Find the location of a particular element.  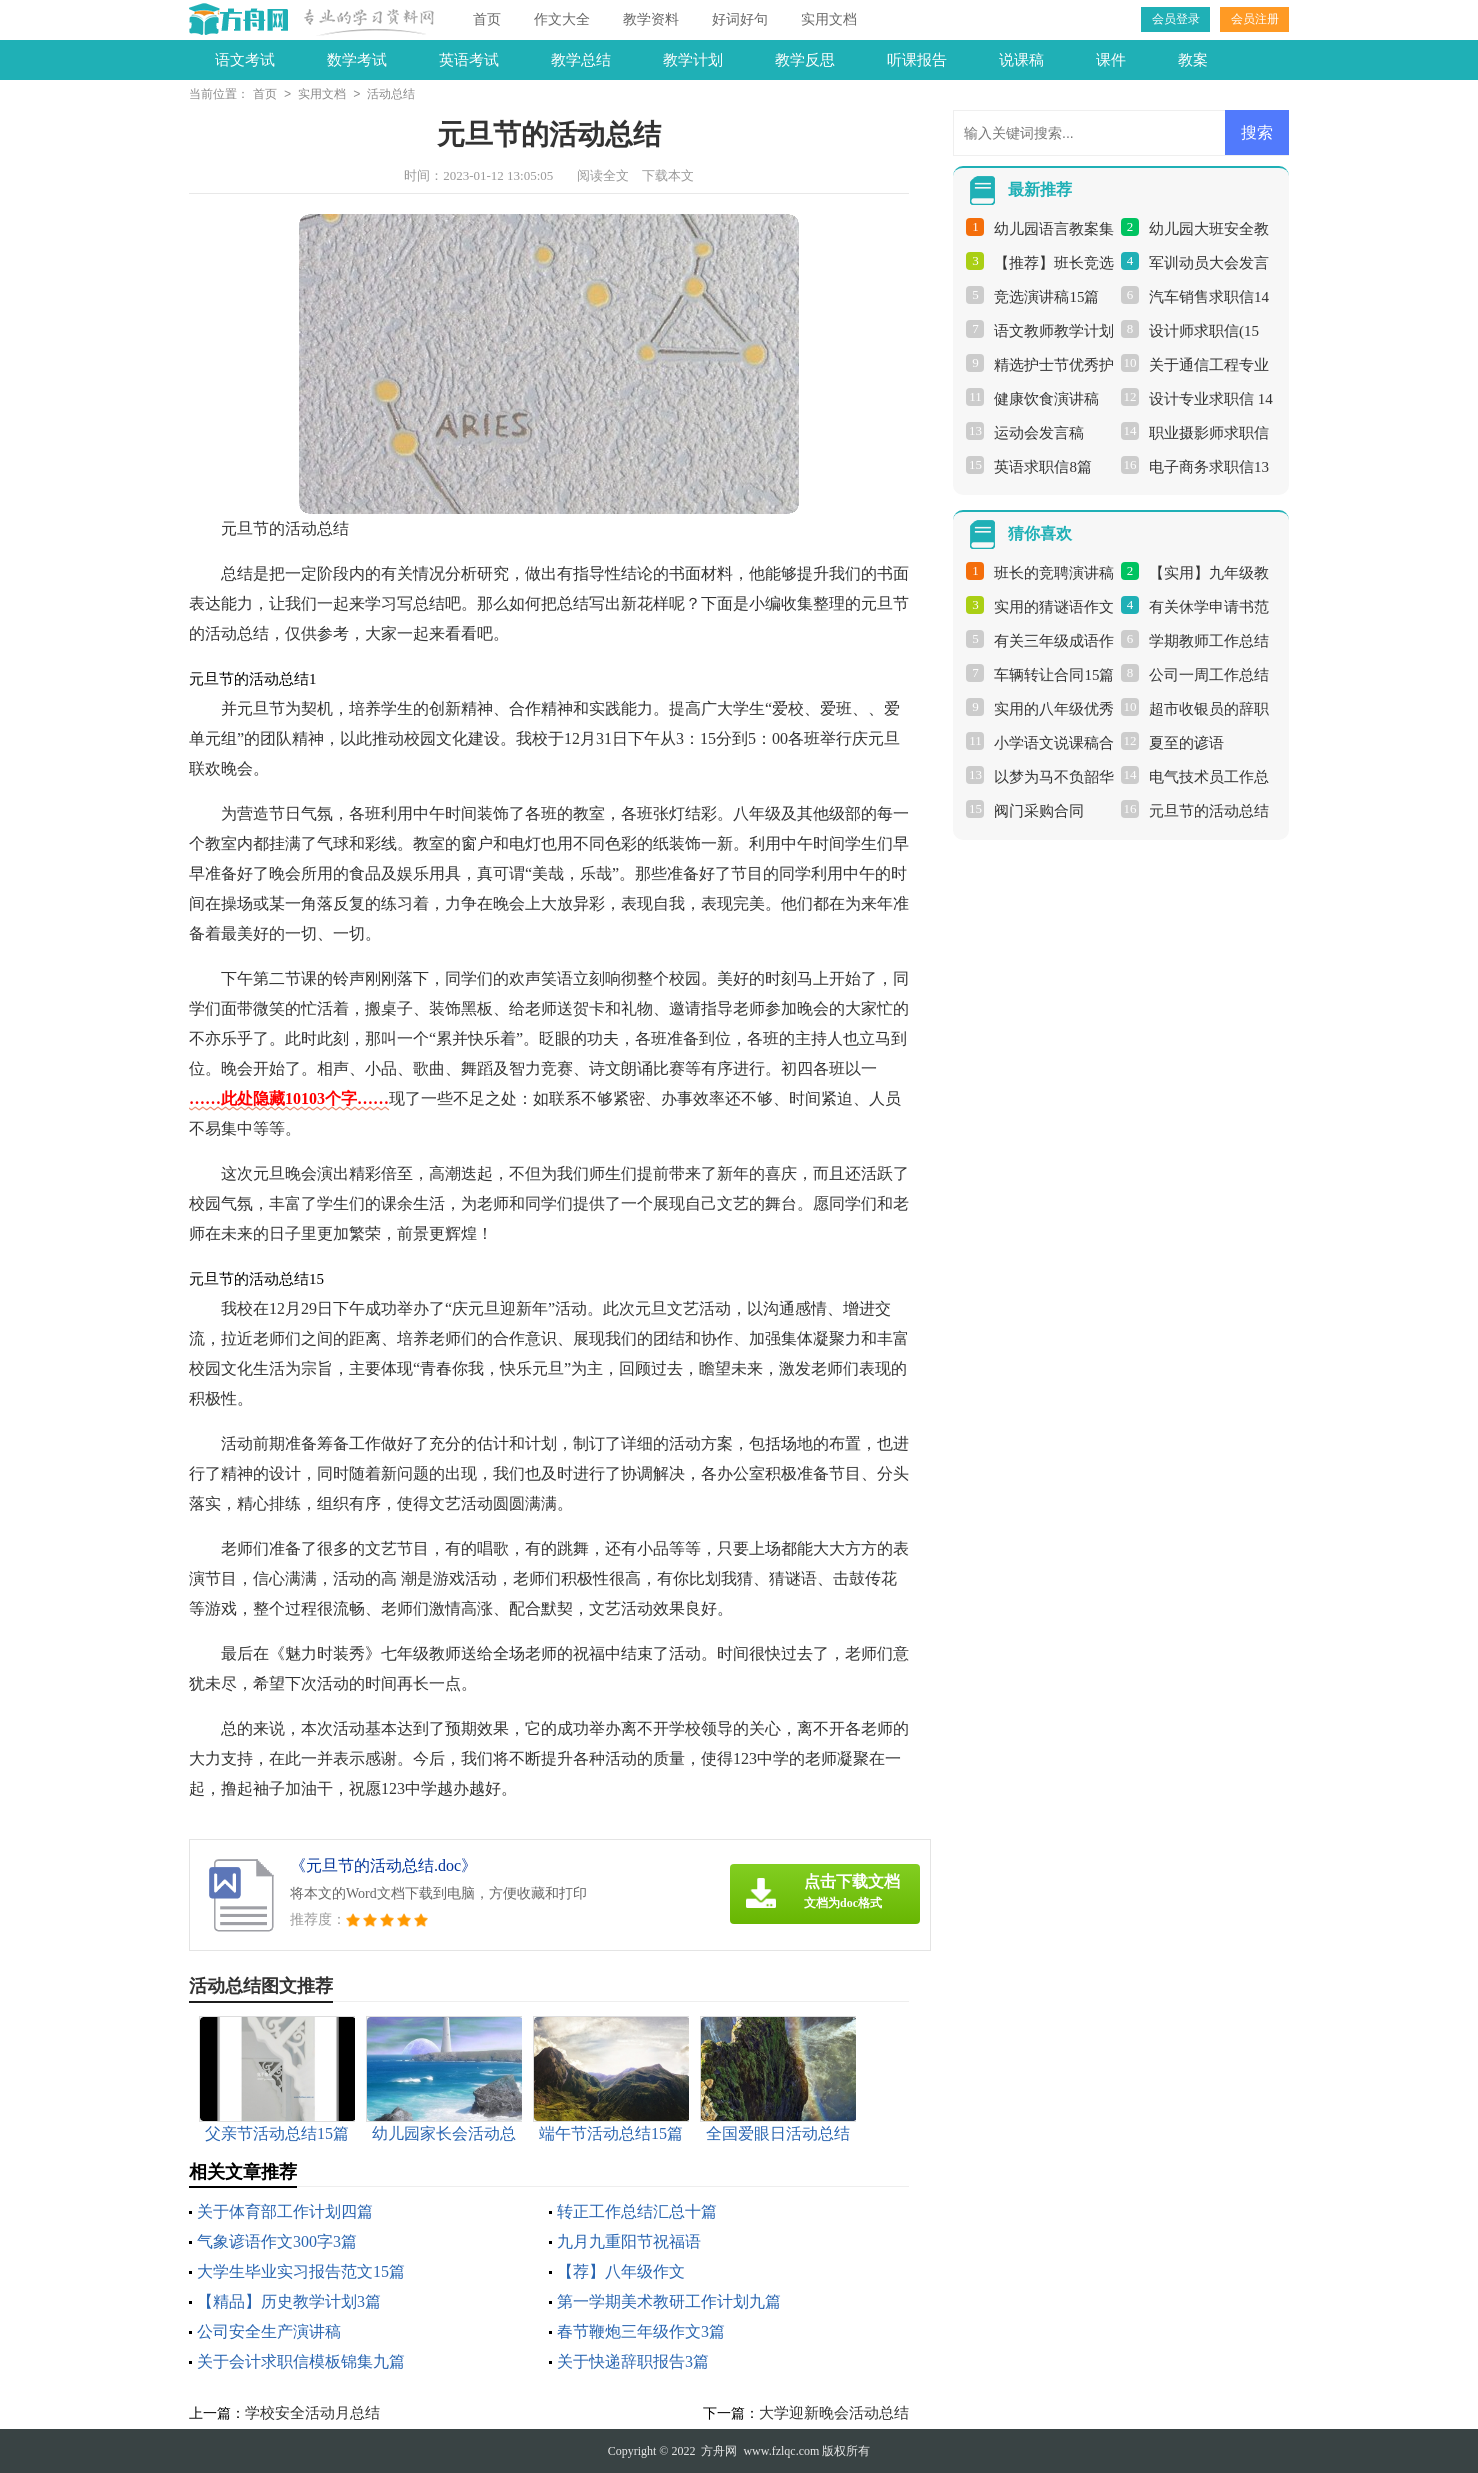

关于会计求职信模板锦集九篇 is located at coordinates (301, 2361).